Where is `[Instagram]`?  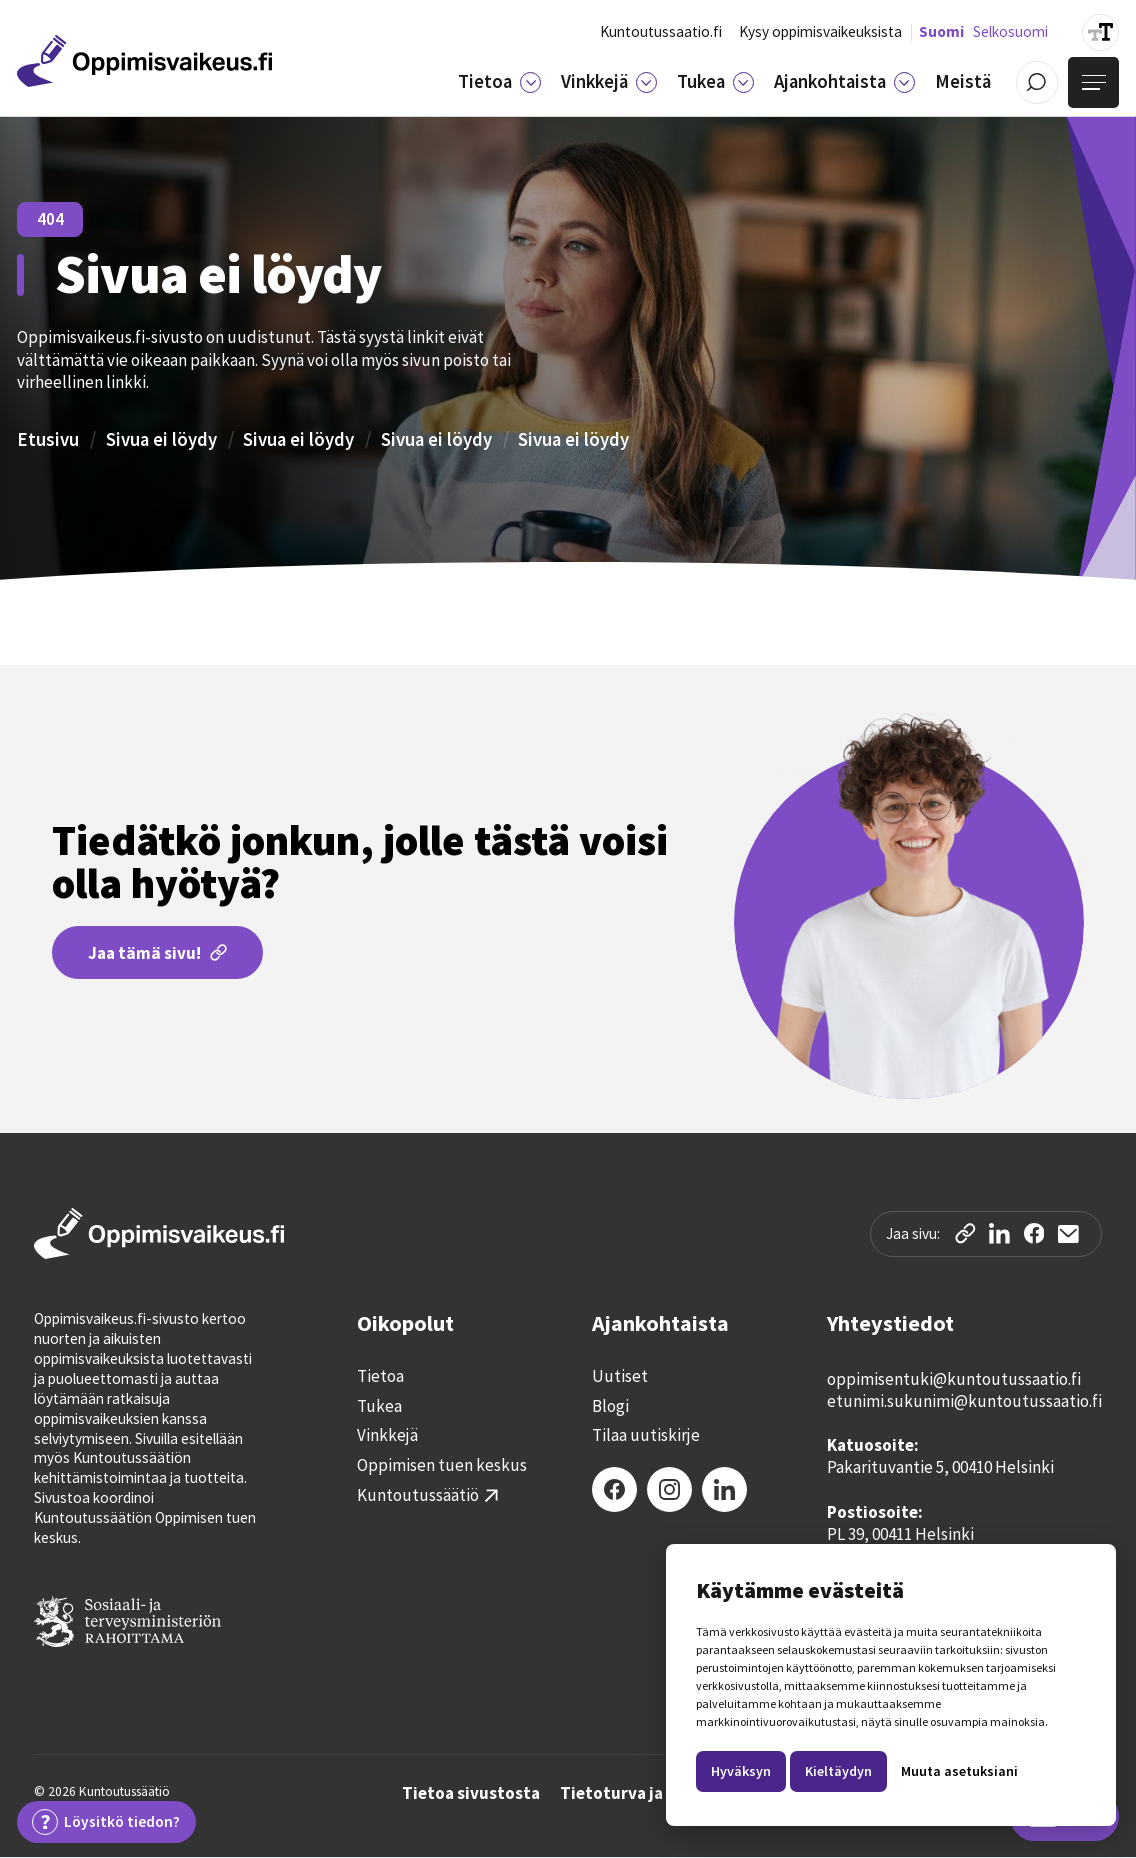 [Instagram] is located at coordinates (669, 1489).